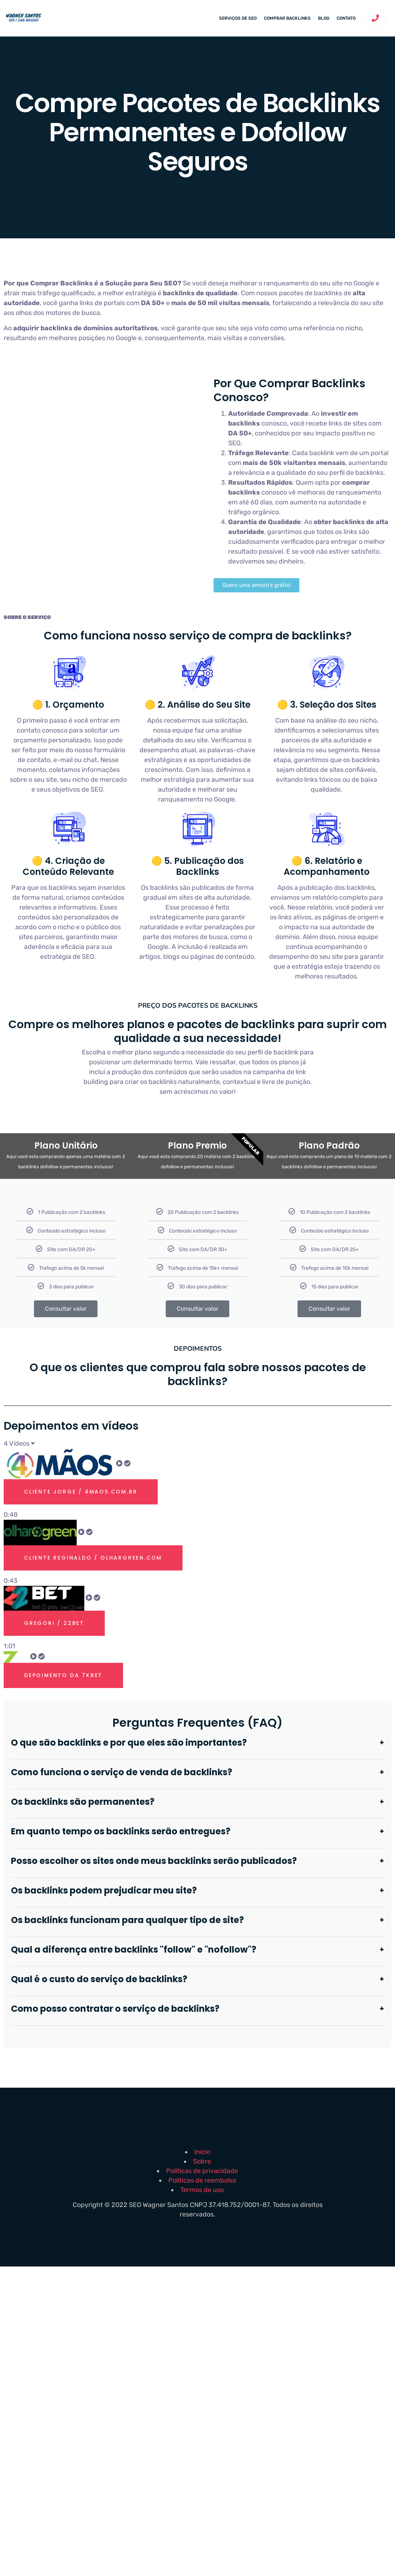 The height and width of the screenshot is (2576, 395). What do you see at coordinates (202, 2171) in the screenshot?
I see `Politicas de privacidade` at bounding box center [202, 2171].